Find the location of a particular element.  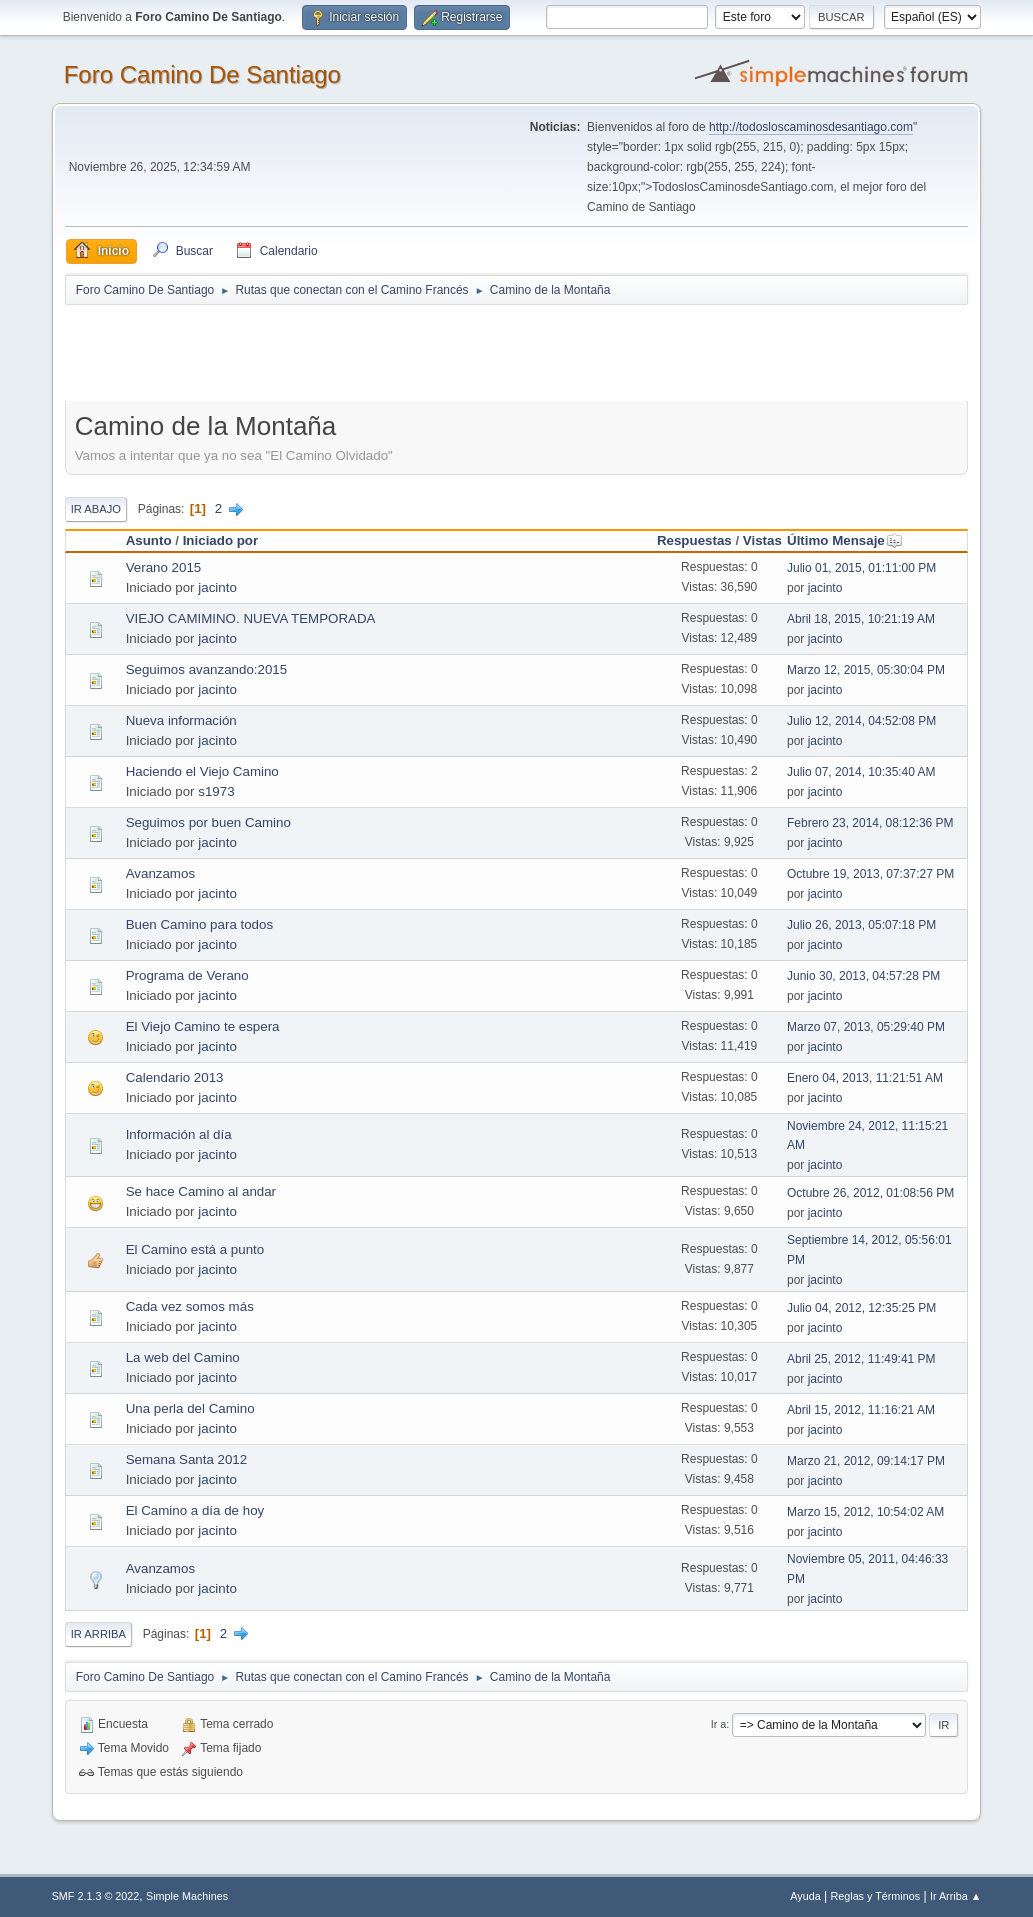

Foro Camino De Santiago is located at coordinates (202, 74).